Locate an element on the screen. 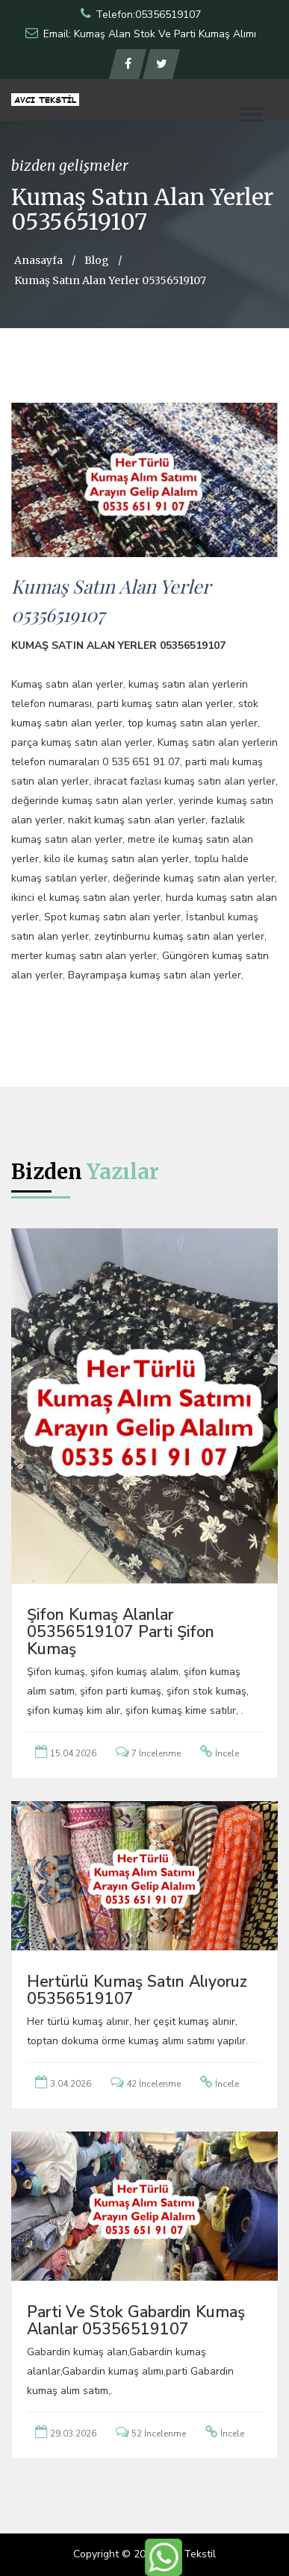  [button] is located at coordinates (251, 114).